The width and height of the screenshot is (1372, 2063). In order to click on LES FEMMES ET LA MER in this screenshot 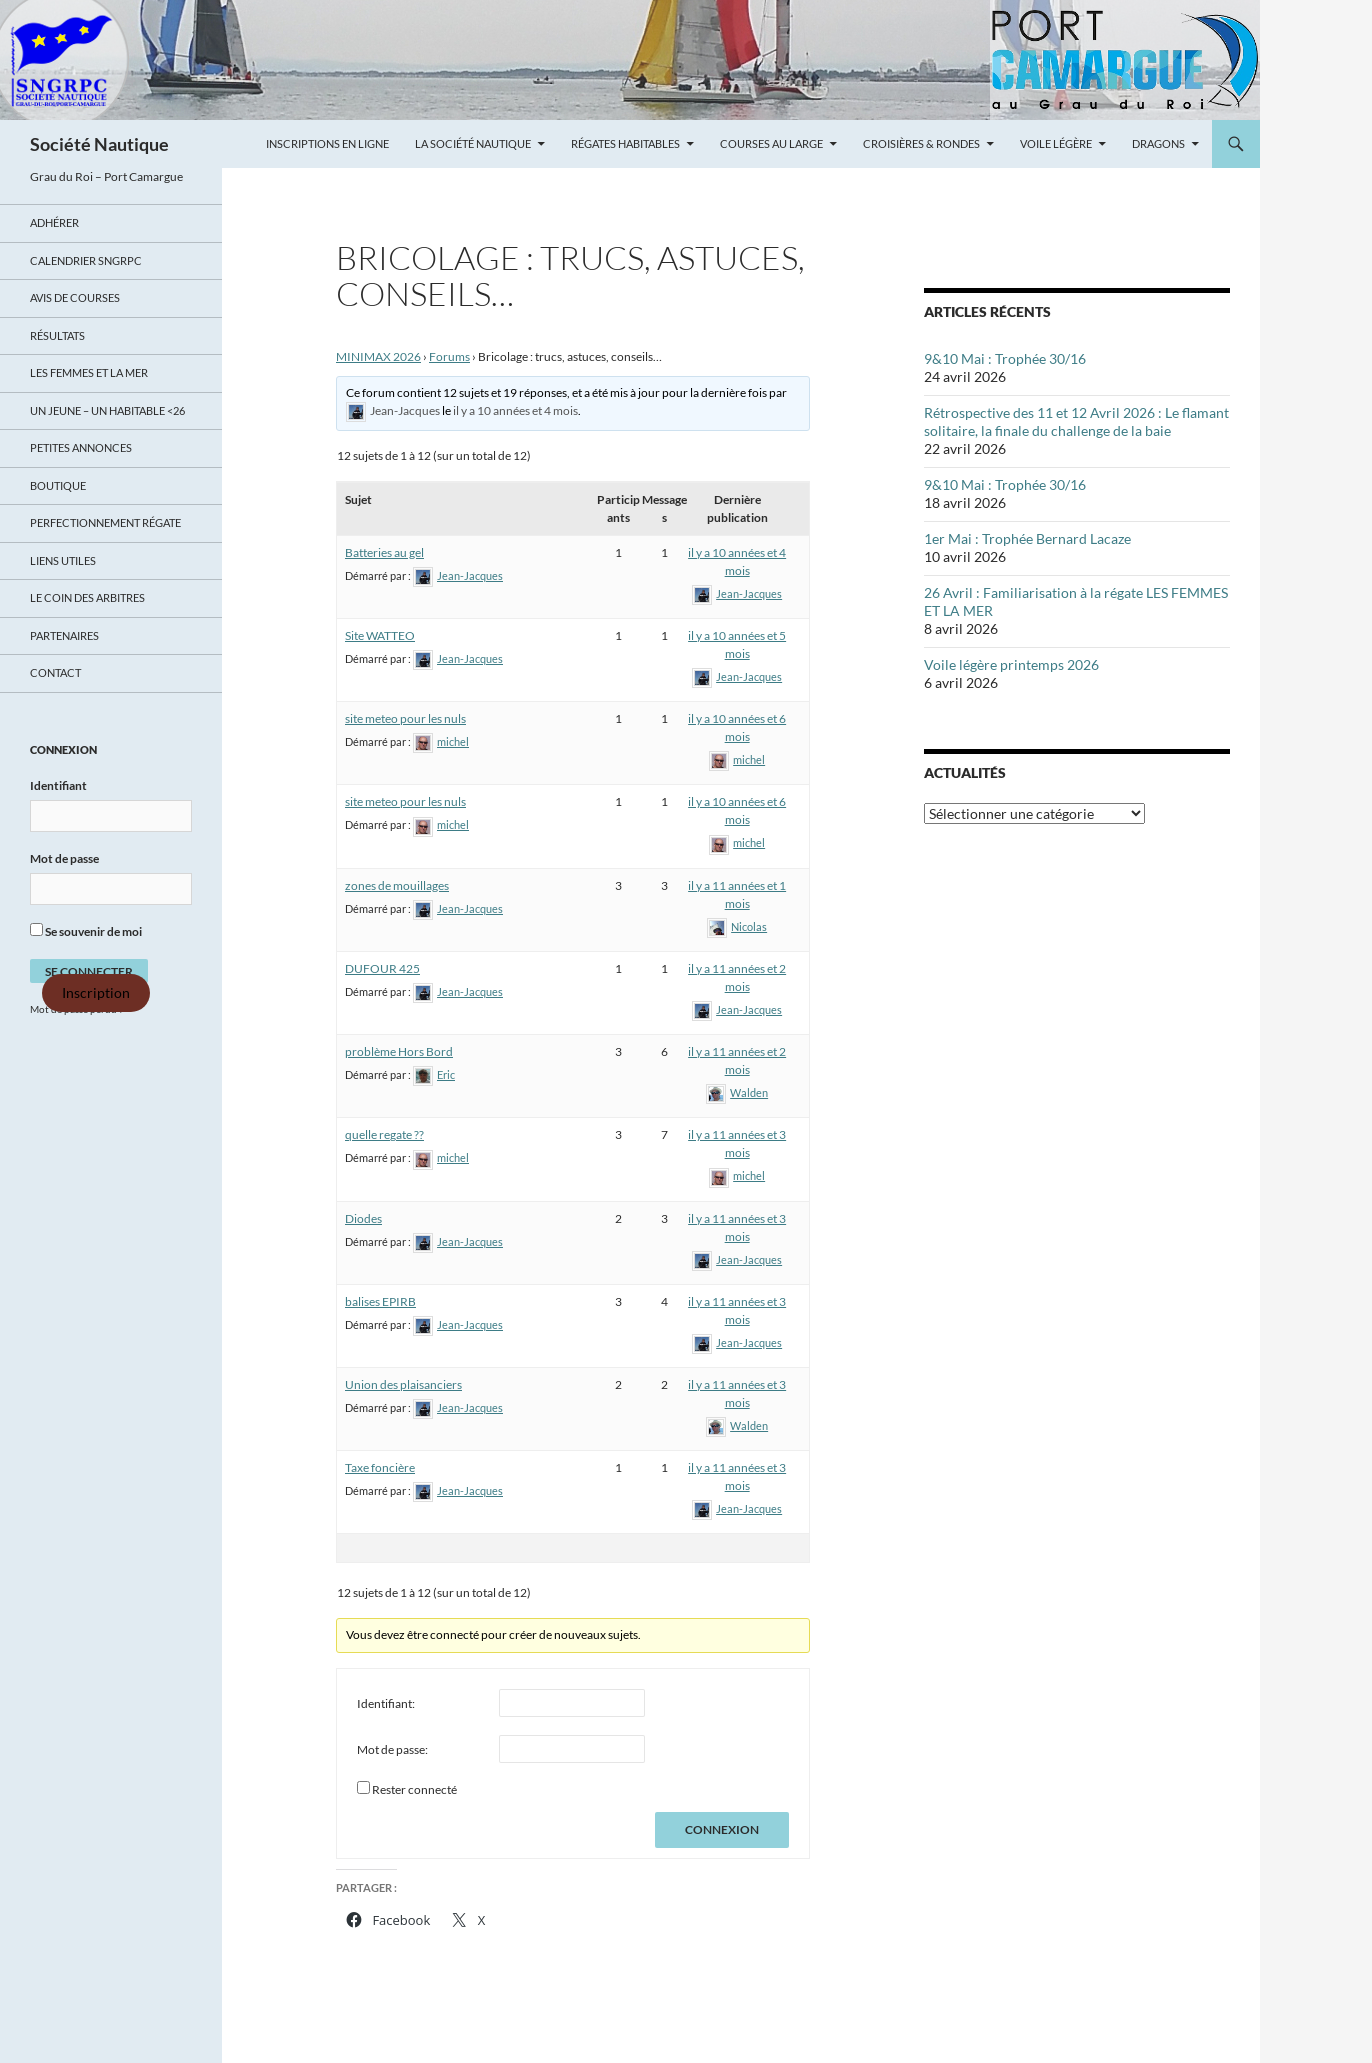, I will do `click(89, 372)`.